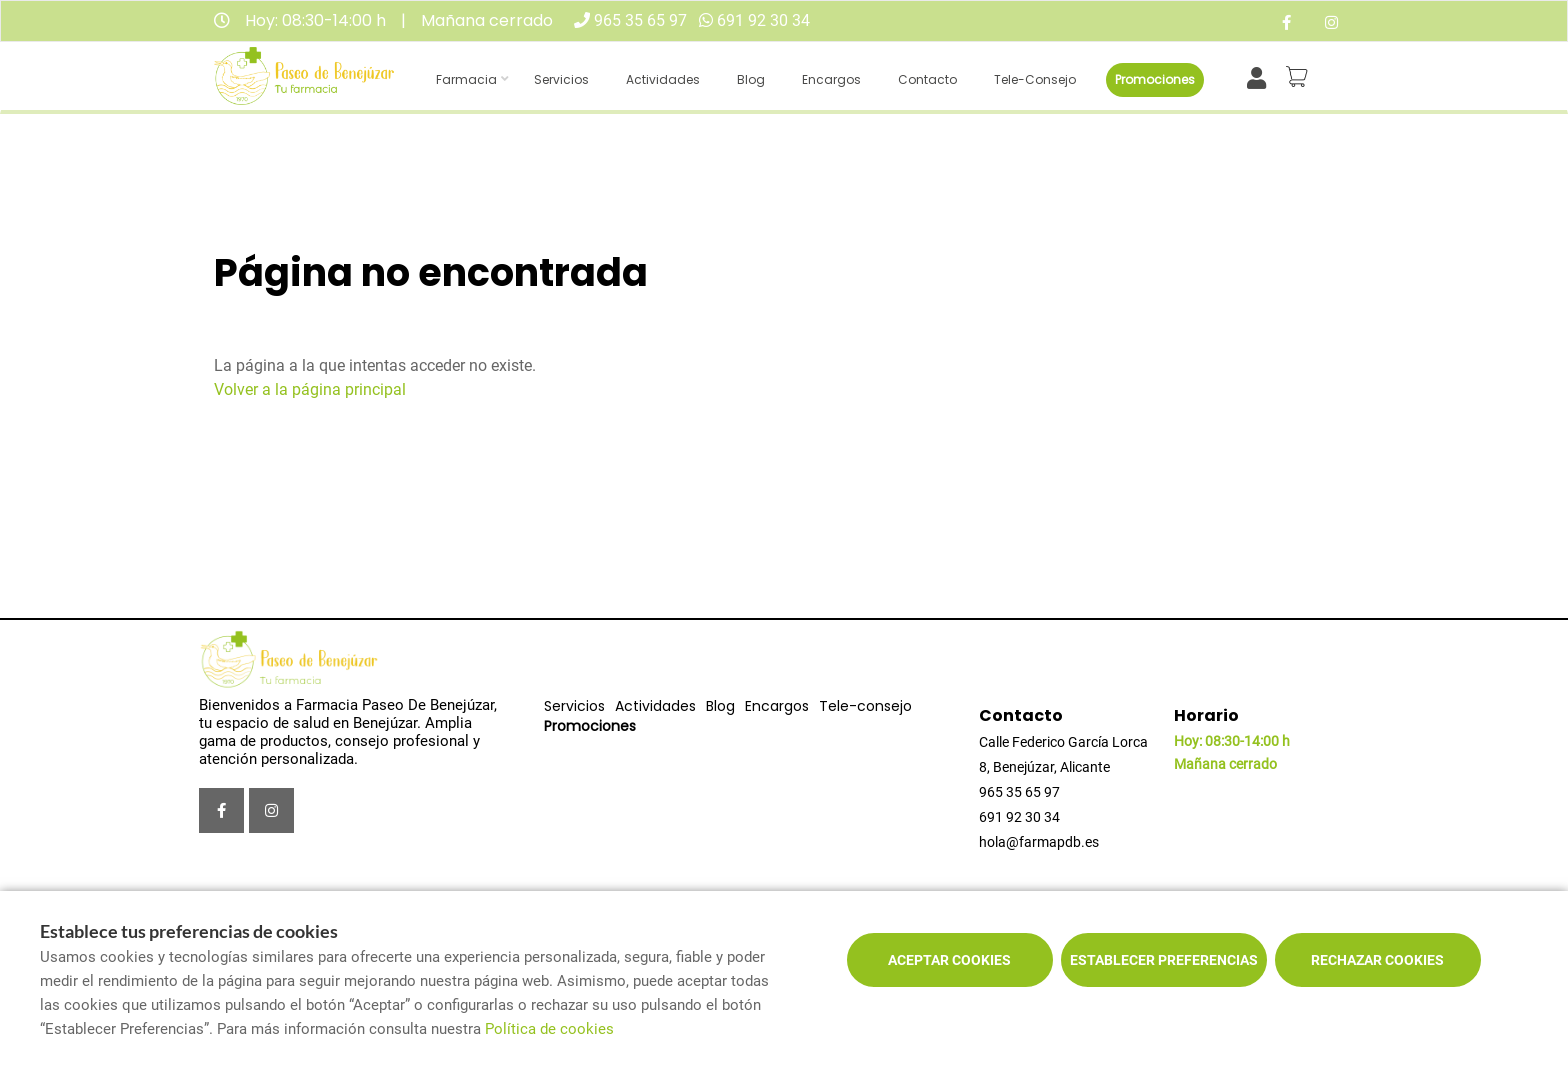 This screenshot has height=1081, width=1568. What do you see at coordinates (949, 960) in the screenshot?
I see `Aceptar cookies` at bounding box center [949, 960].